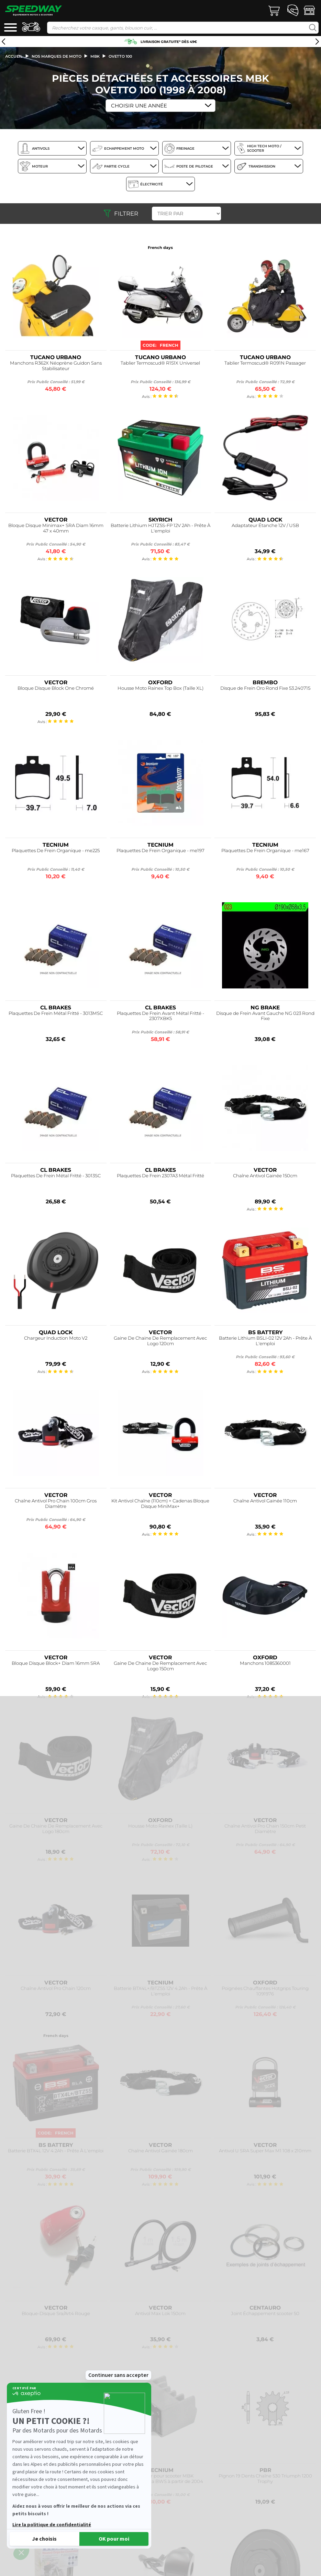 The width and height of the screenshot is (321, 2576). I want to click on Batterie Lithium BSLI-02 12V 2Ah - Prête À L'emploi, so click(265, 1341).